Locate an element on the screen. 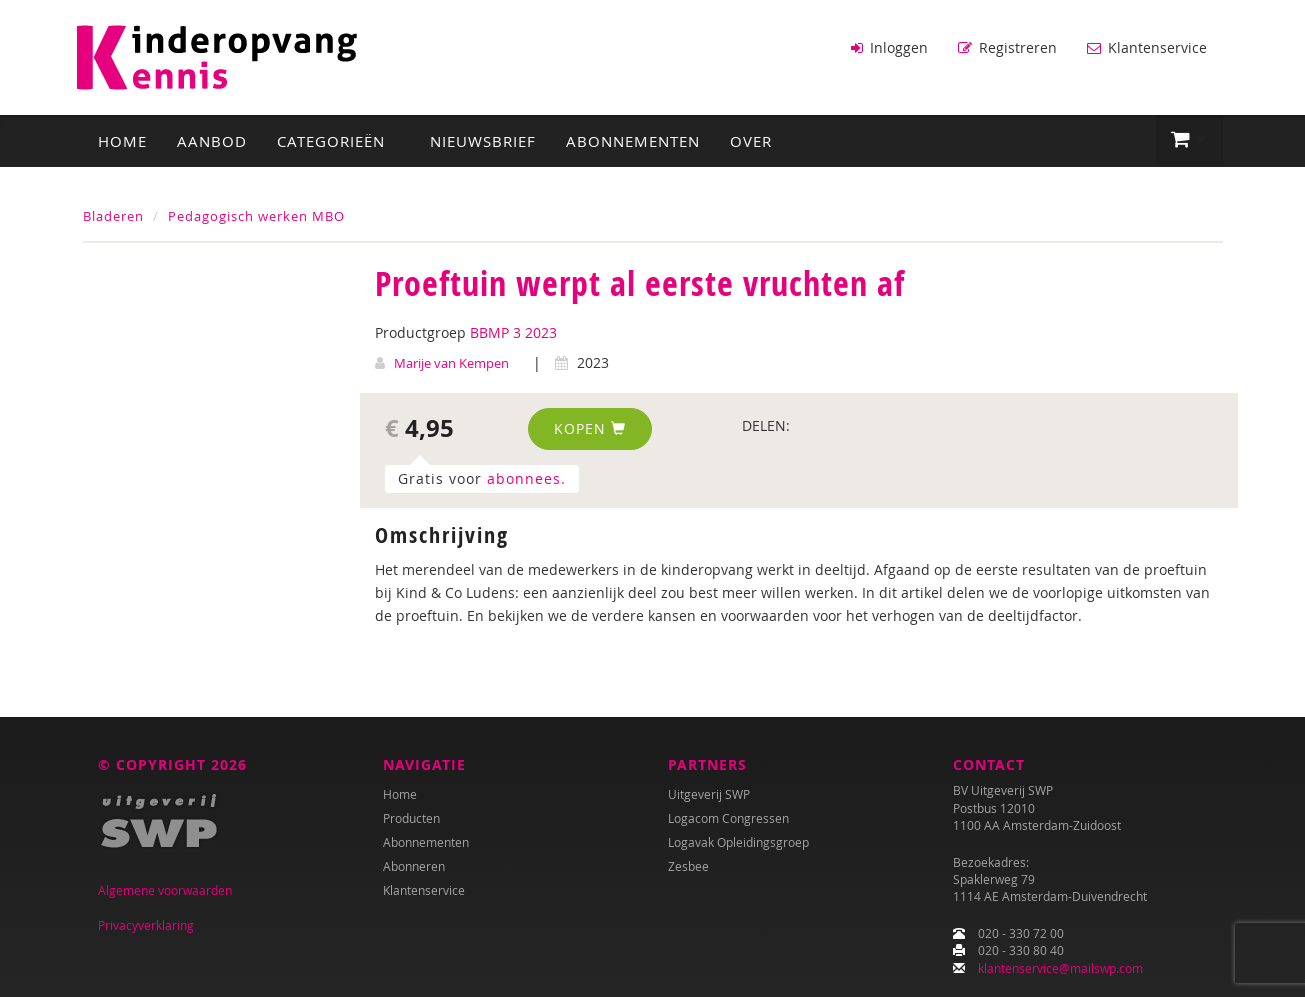  Logavak Opleidingsgroep is located at coordinates (738, 842).